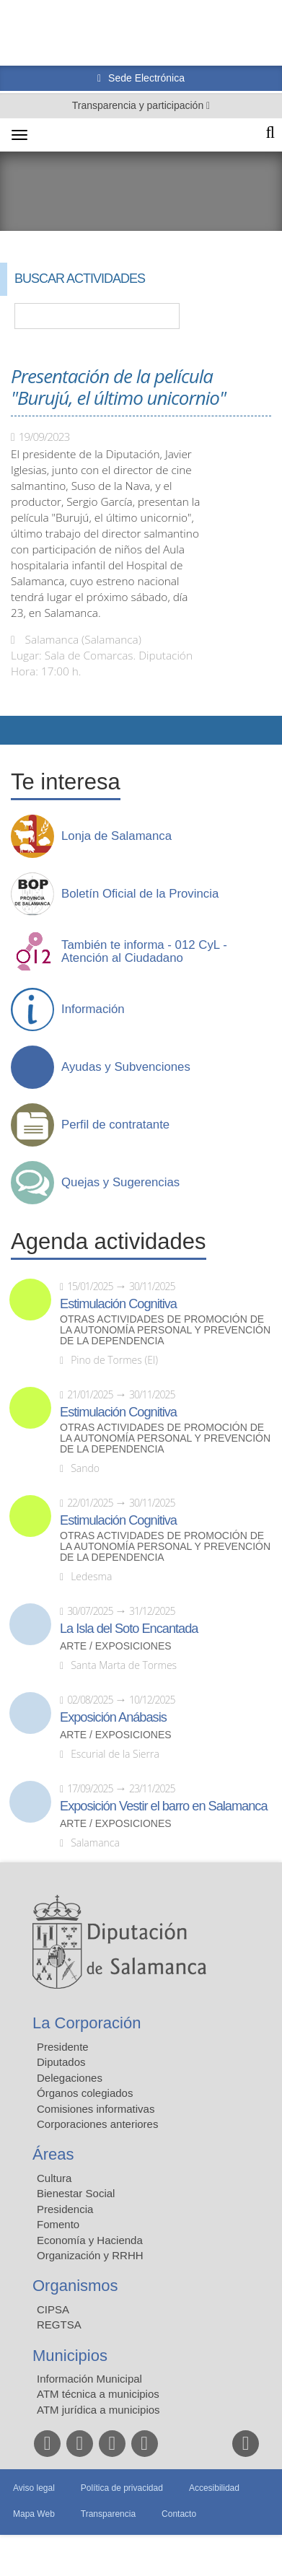  I want to click on Arte / Exposiciones, so click(116, 1646).